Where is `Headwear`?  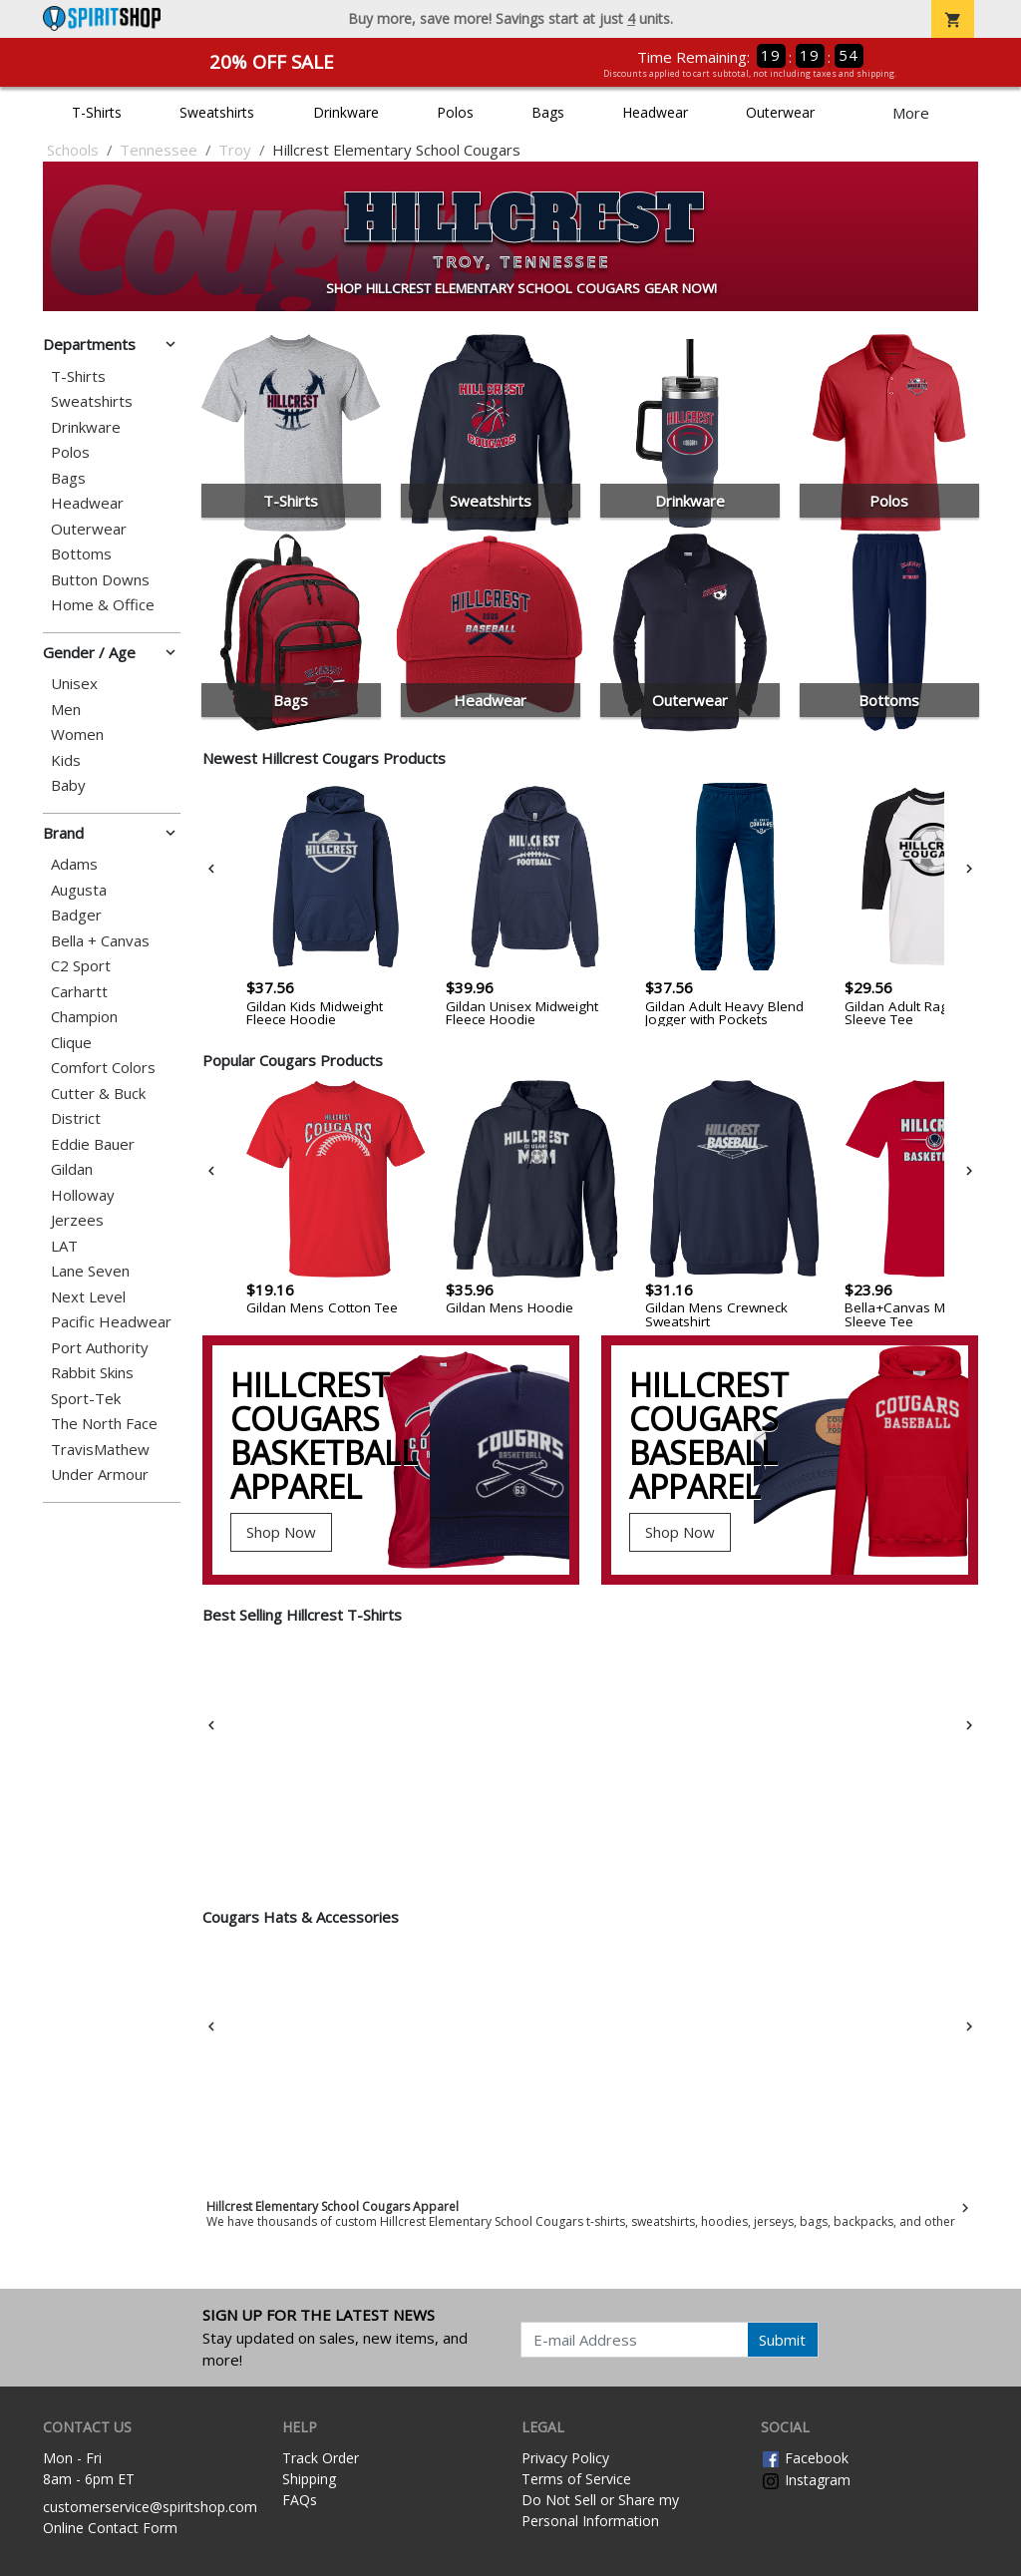 Headwear is located at coordinates (655, 112).